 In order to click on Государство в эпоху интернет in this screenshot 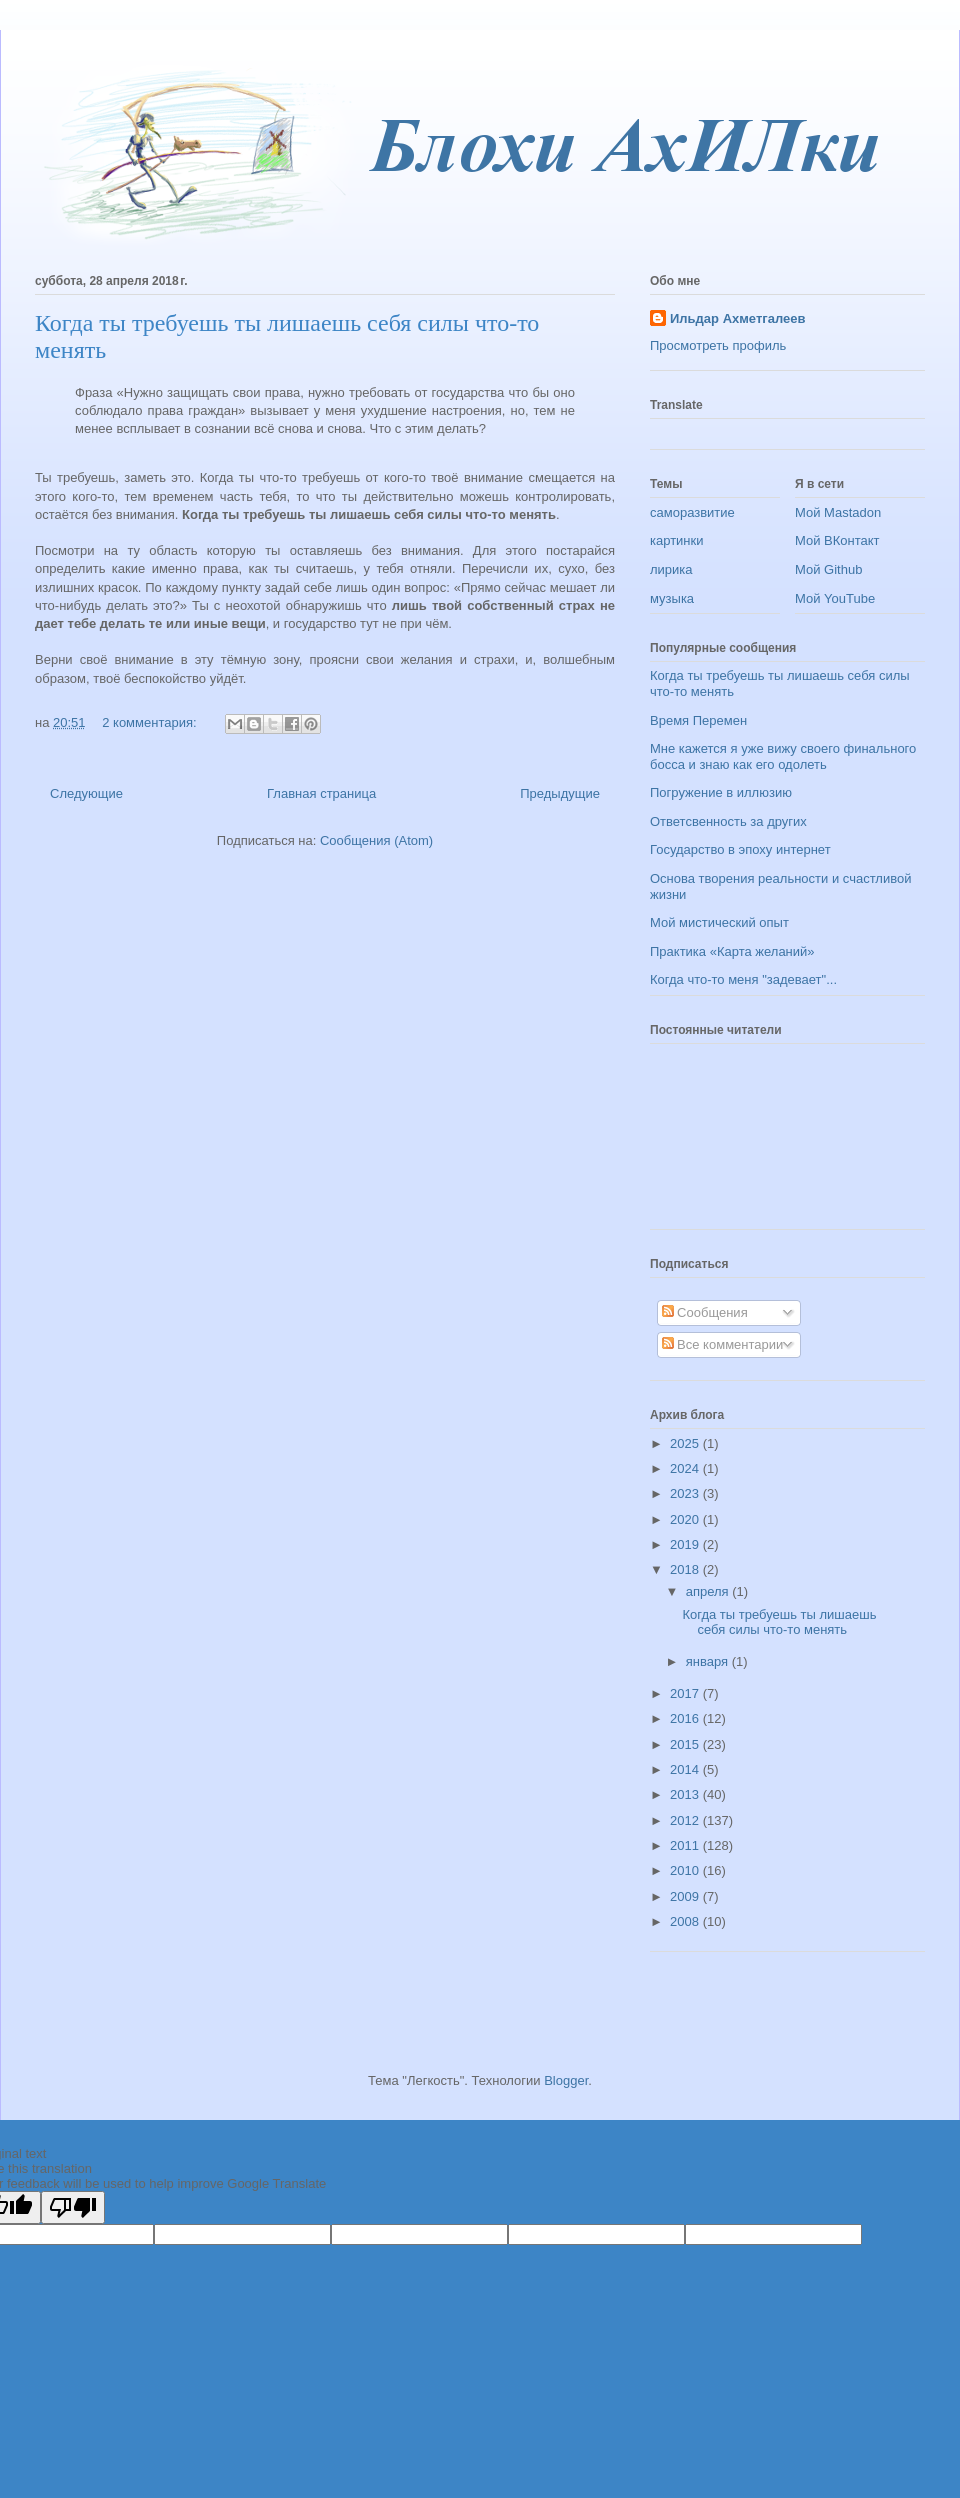, I will do `click(740, 849)`.